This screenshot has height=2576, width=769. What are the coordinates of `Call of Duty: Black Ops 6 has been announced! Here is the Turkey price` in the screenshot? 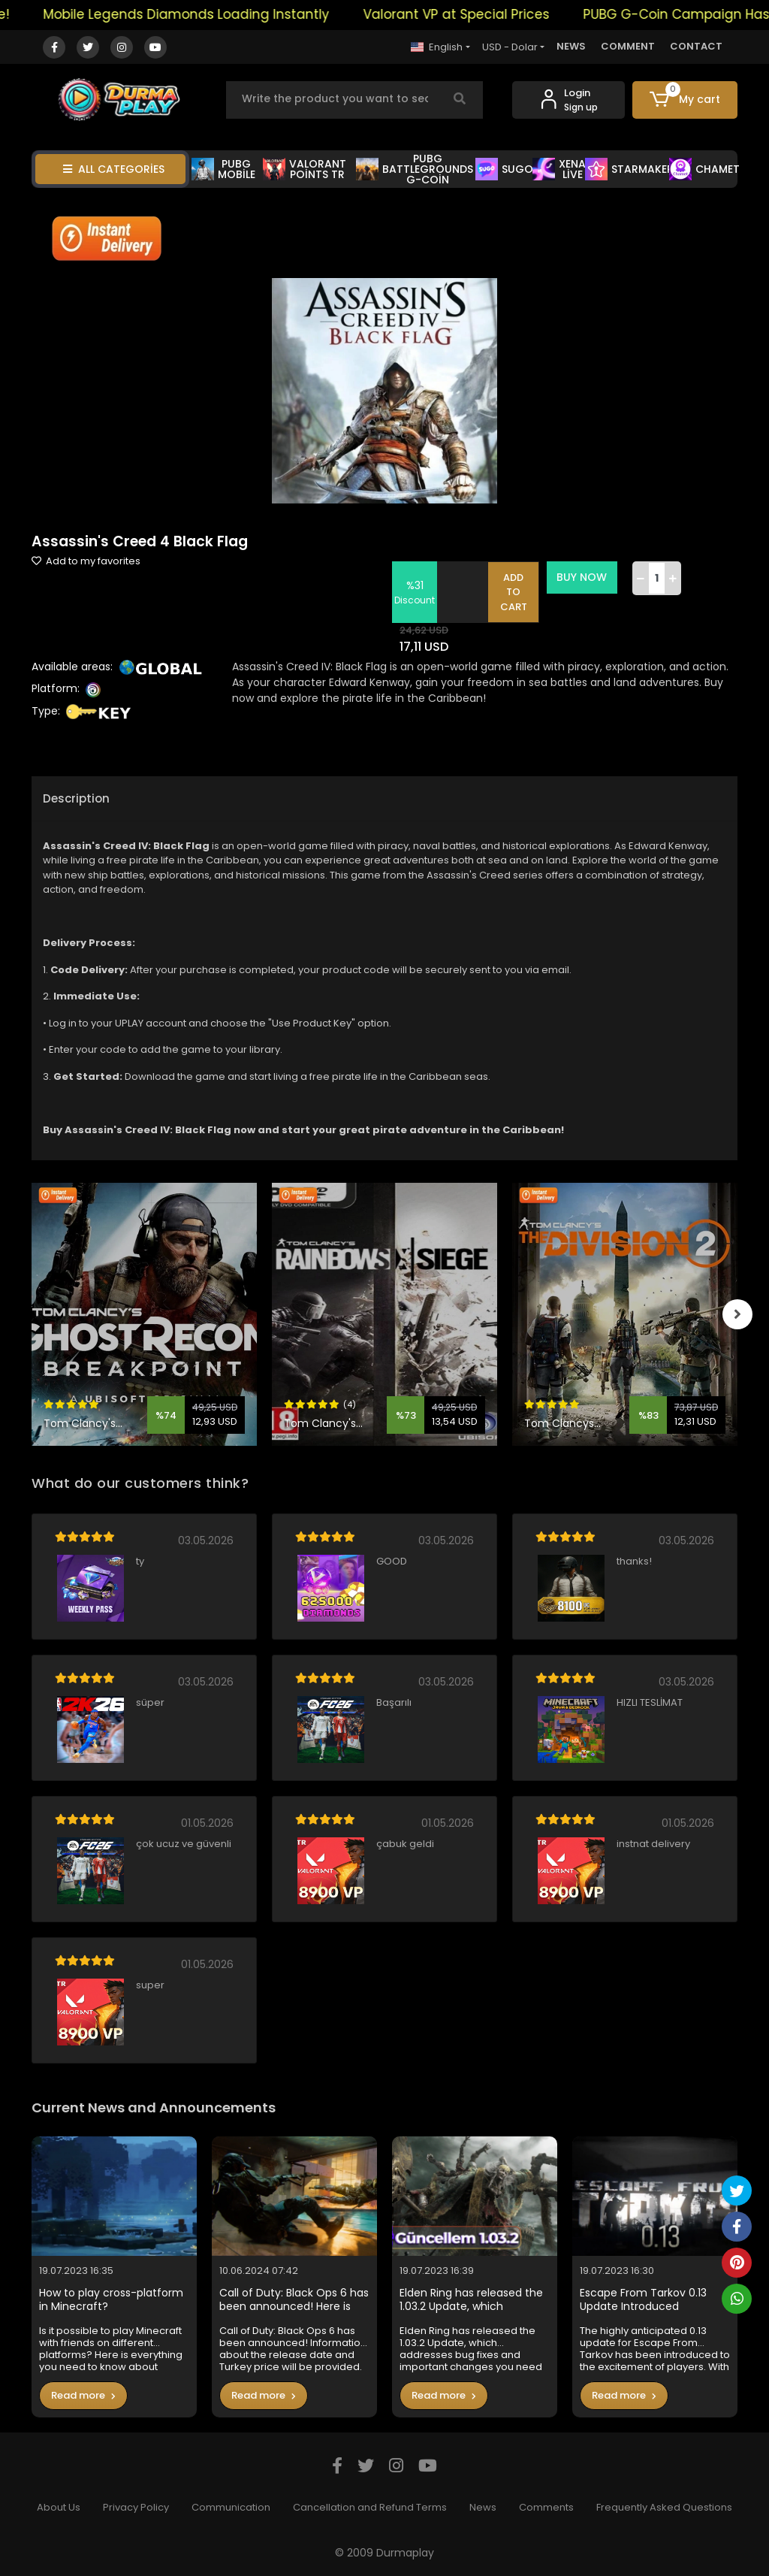 It's located at (294, 2300).